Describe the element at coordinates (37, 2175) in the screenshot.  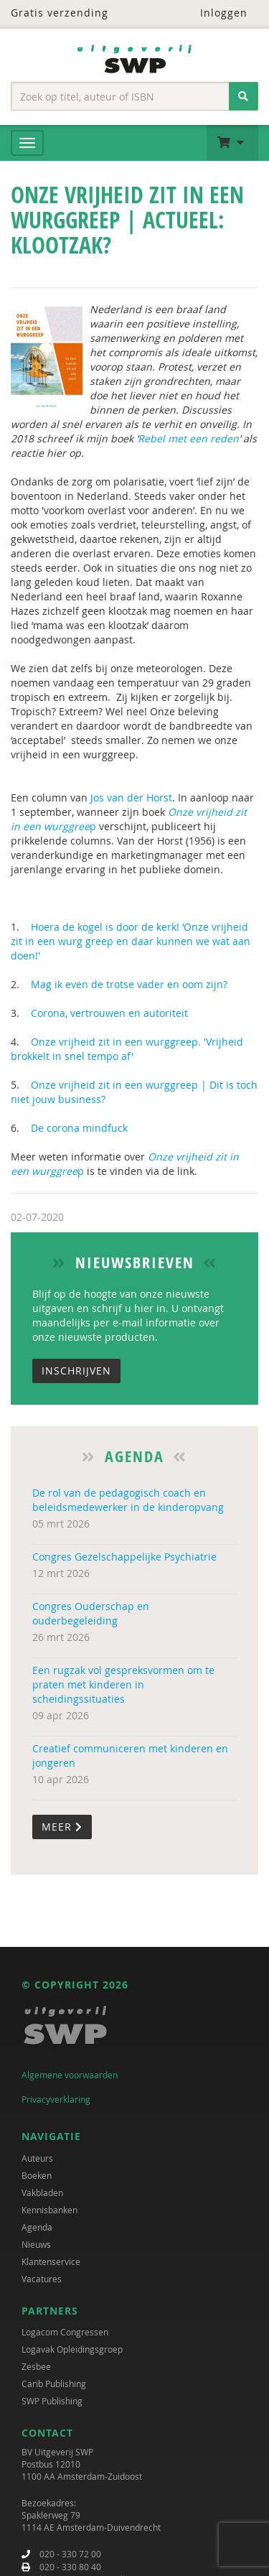
I see `Boeken` at that location.